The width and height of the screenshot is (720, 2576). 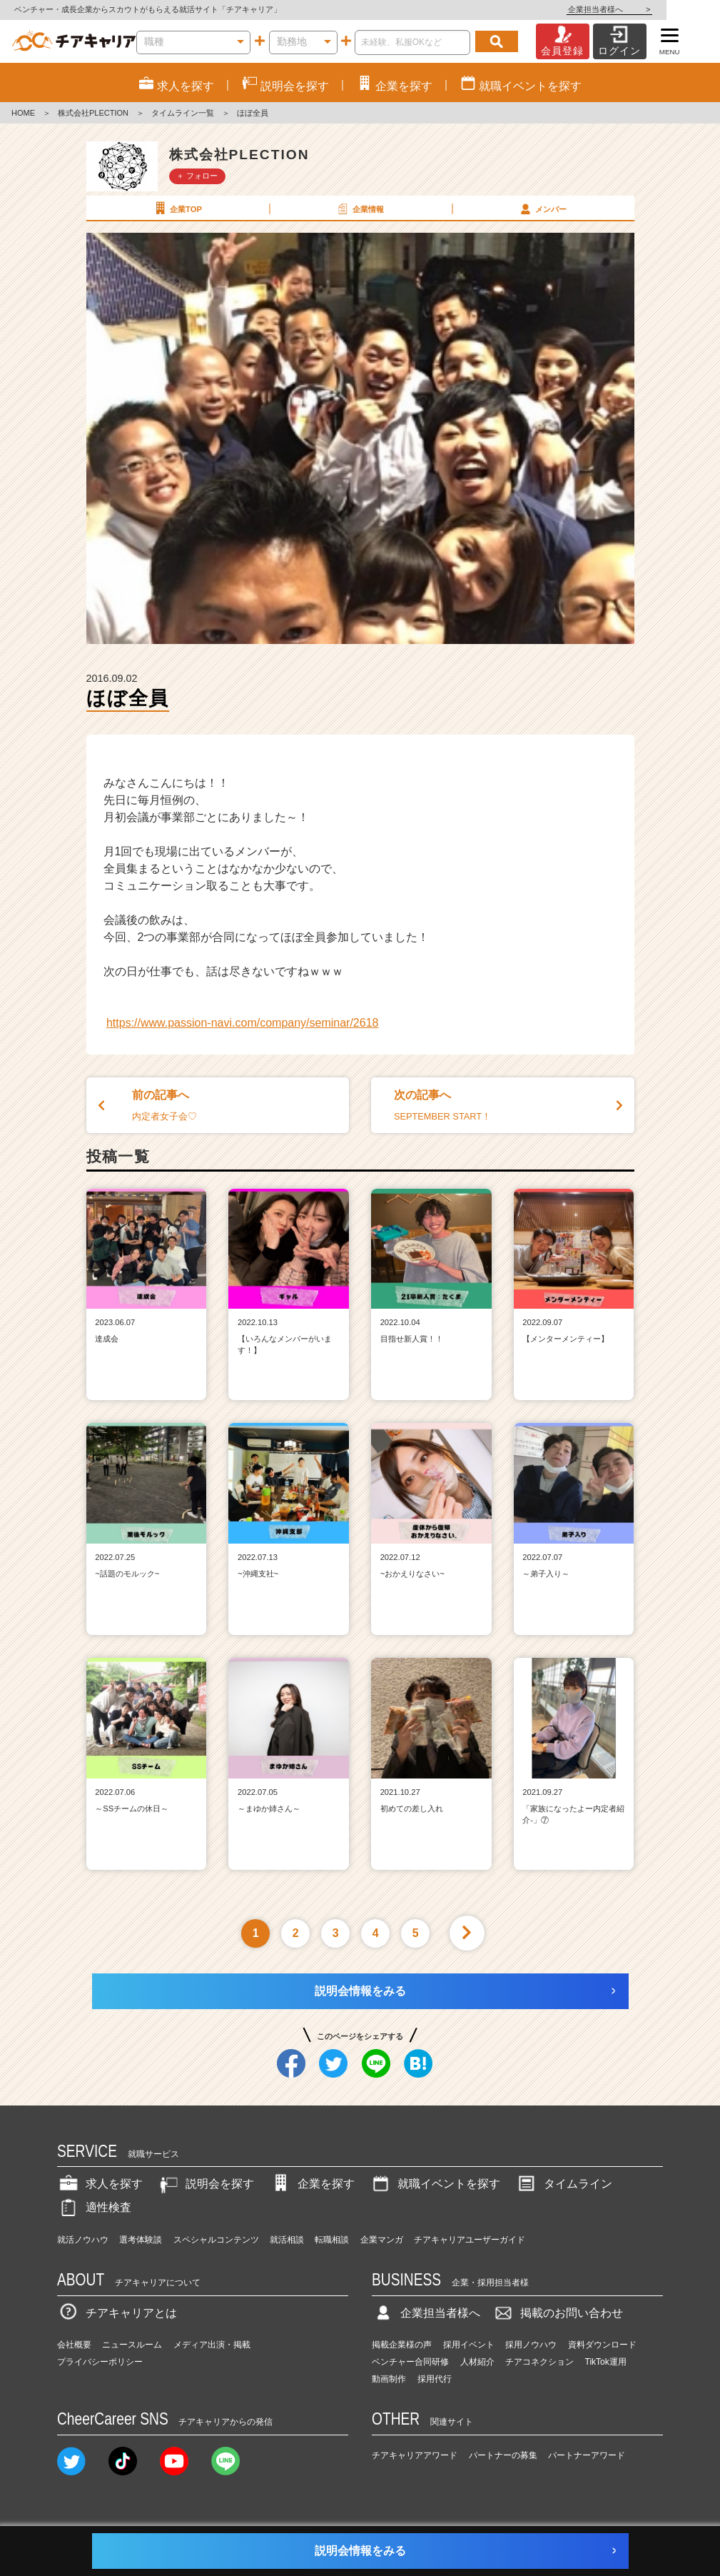 I want to click on タイムライン, so click(x=563, y=2184).